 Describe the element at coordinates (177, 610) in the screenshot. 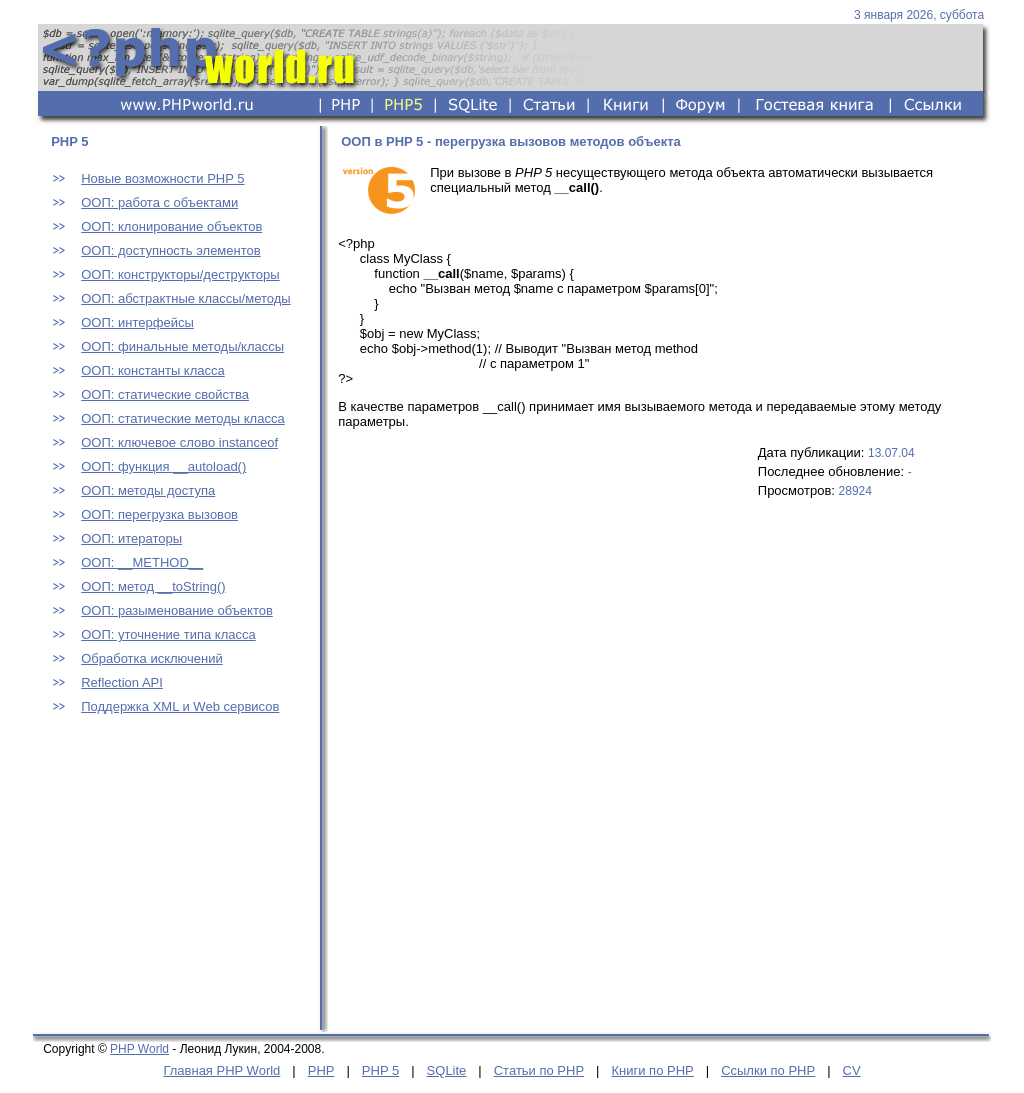

I see `ООП: разыменование объектов` at that location.